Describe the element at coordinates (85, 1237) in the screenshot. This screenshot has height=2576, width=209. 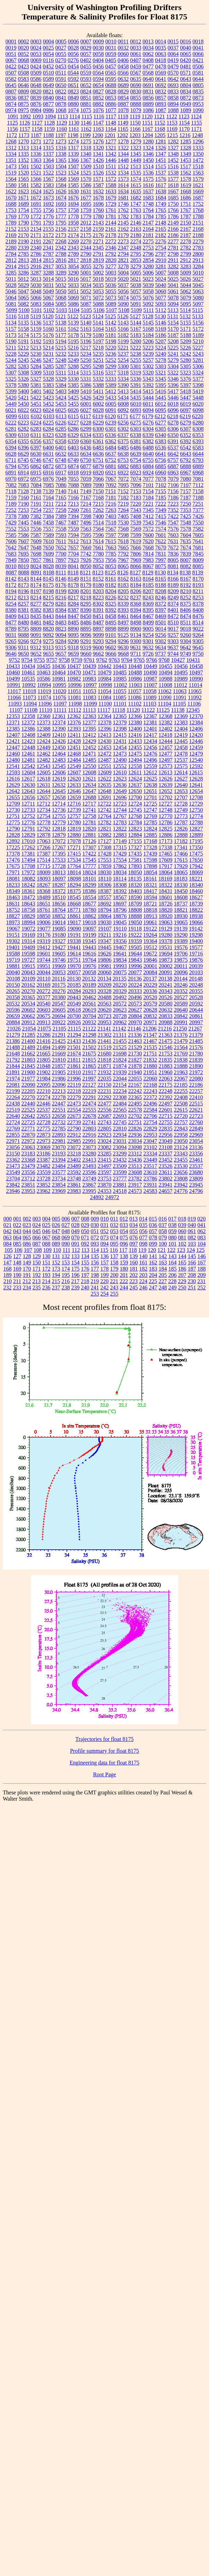
I see `071` at that location.